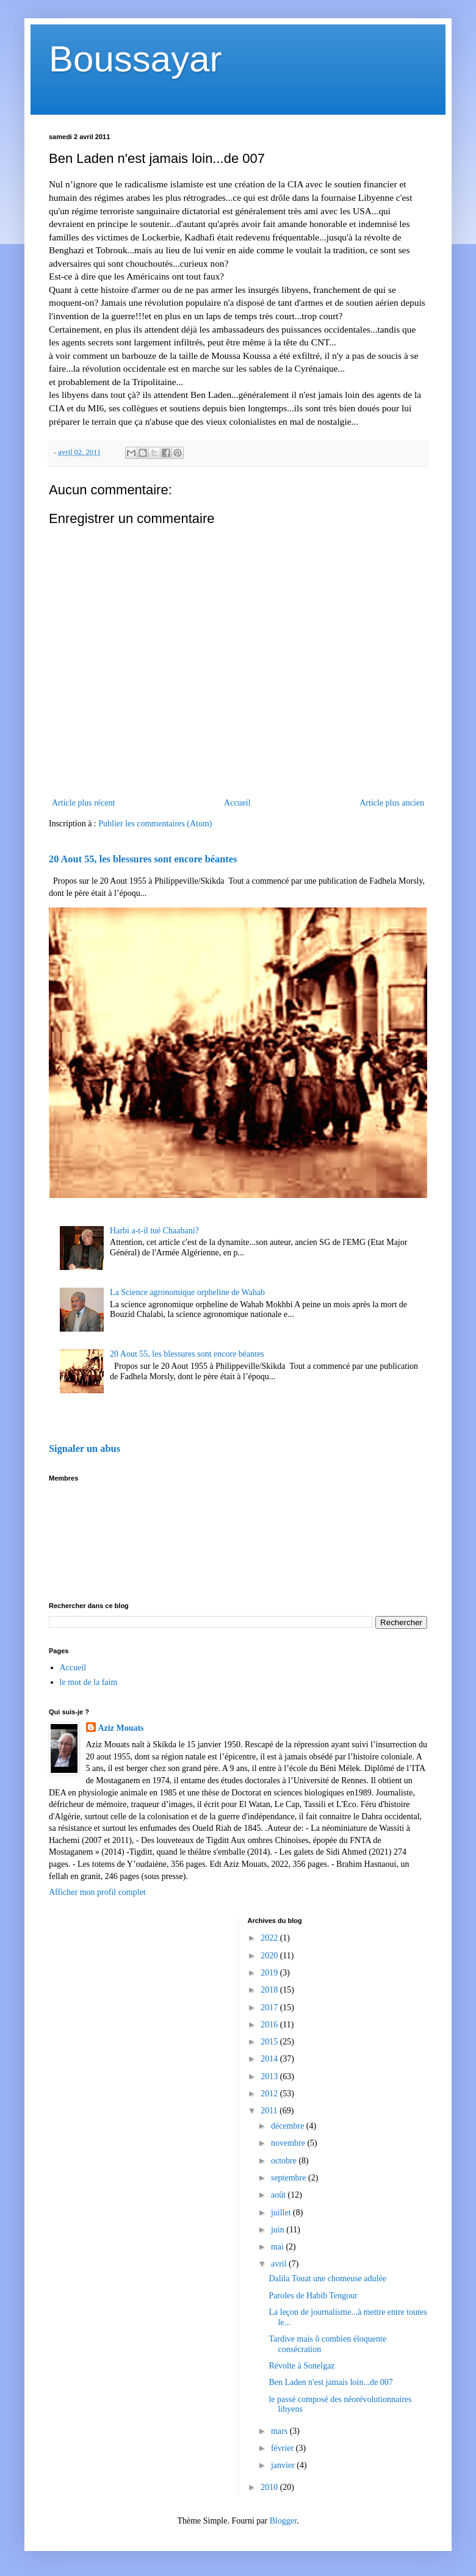 The height and width of the screenshot is (2576, 476). I want to click on La Science agronomique orpheline de Wahab, so click(187, 1292).